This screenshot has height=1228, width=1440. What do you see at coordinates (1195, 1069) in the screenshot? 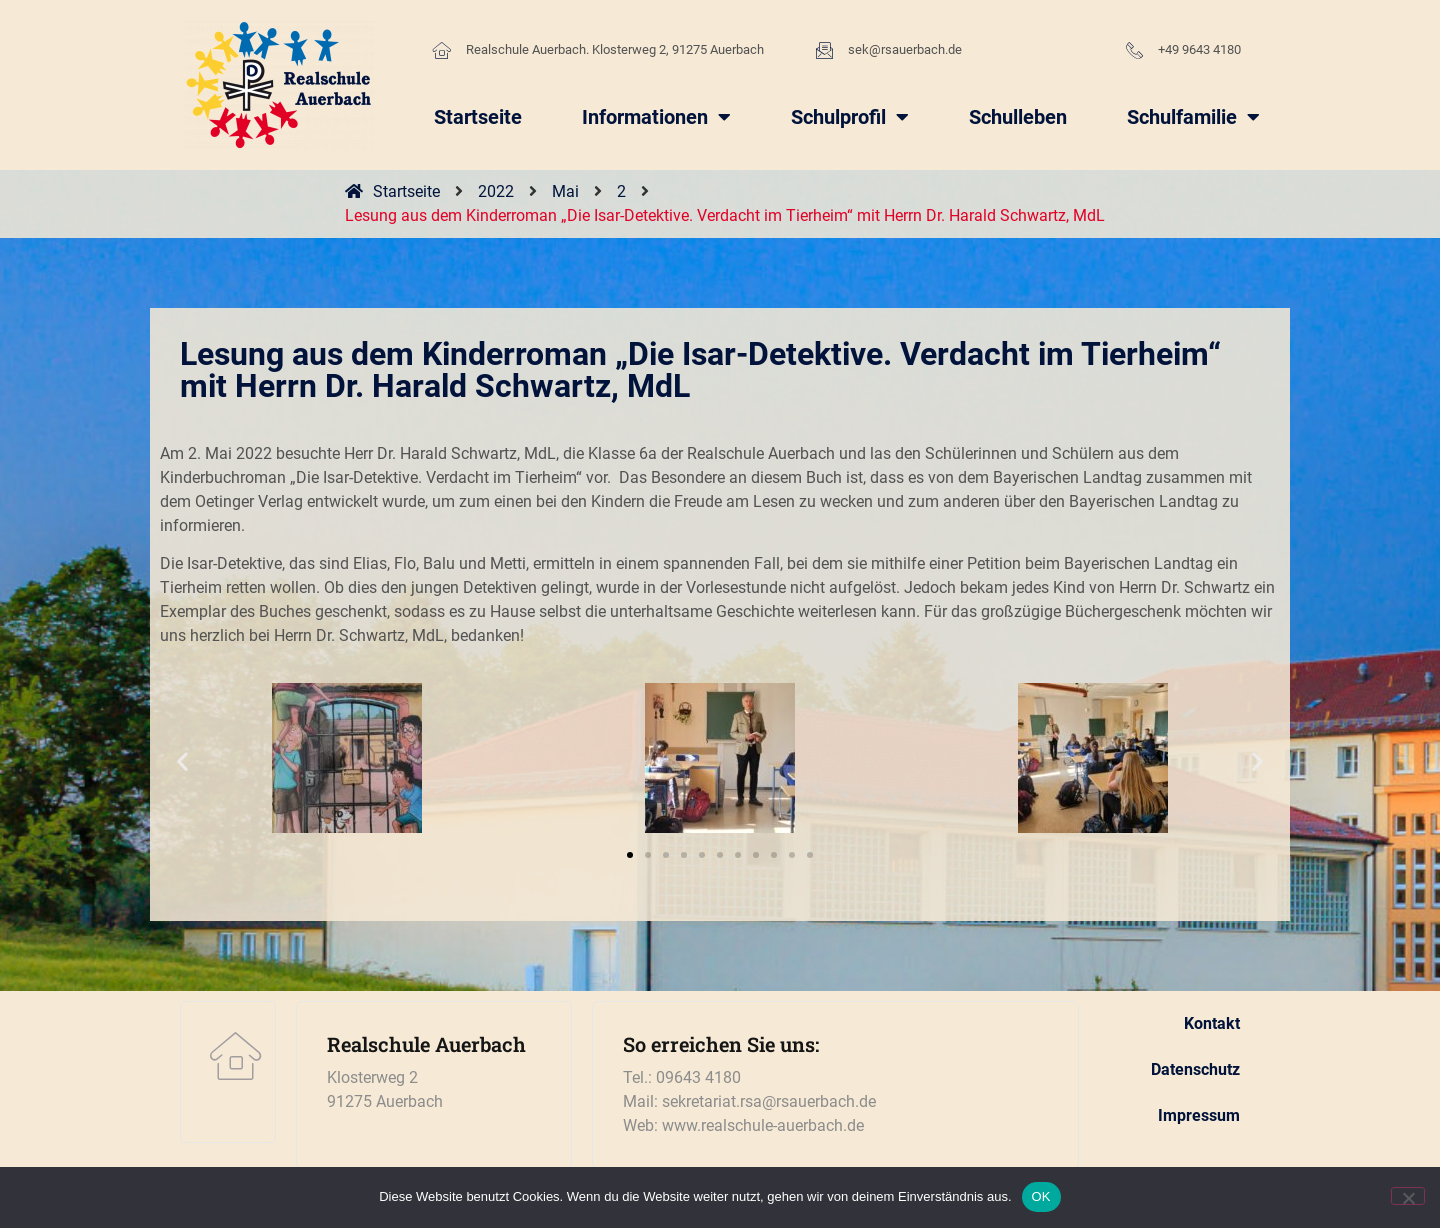
I see `Datenschutz` at bounding box center [1195, 1069].